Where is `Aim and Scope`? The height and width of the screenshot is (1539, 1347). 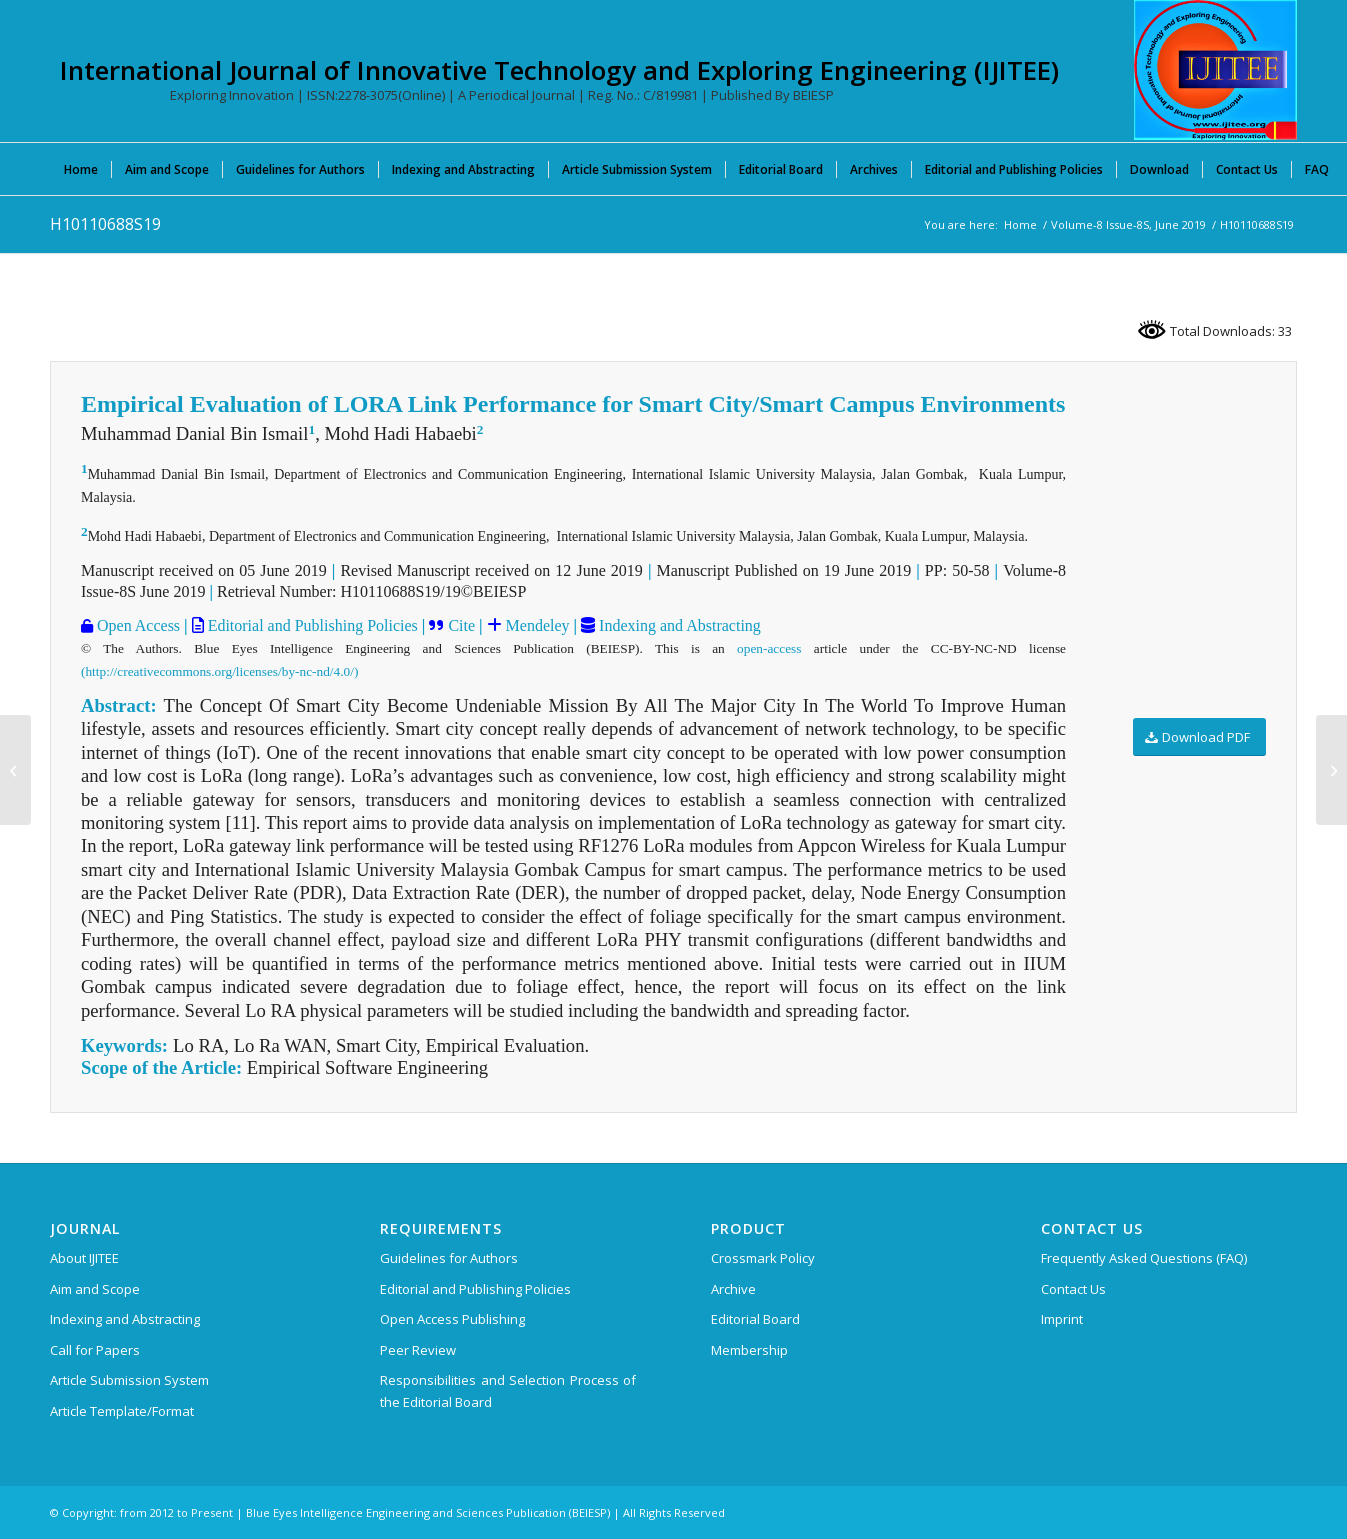 Aim and Scope is located at coordinates (95, 1289).